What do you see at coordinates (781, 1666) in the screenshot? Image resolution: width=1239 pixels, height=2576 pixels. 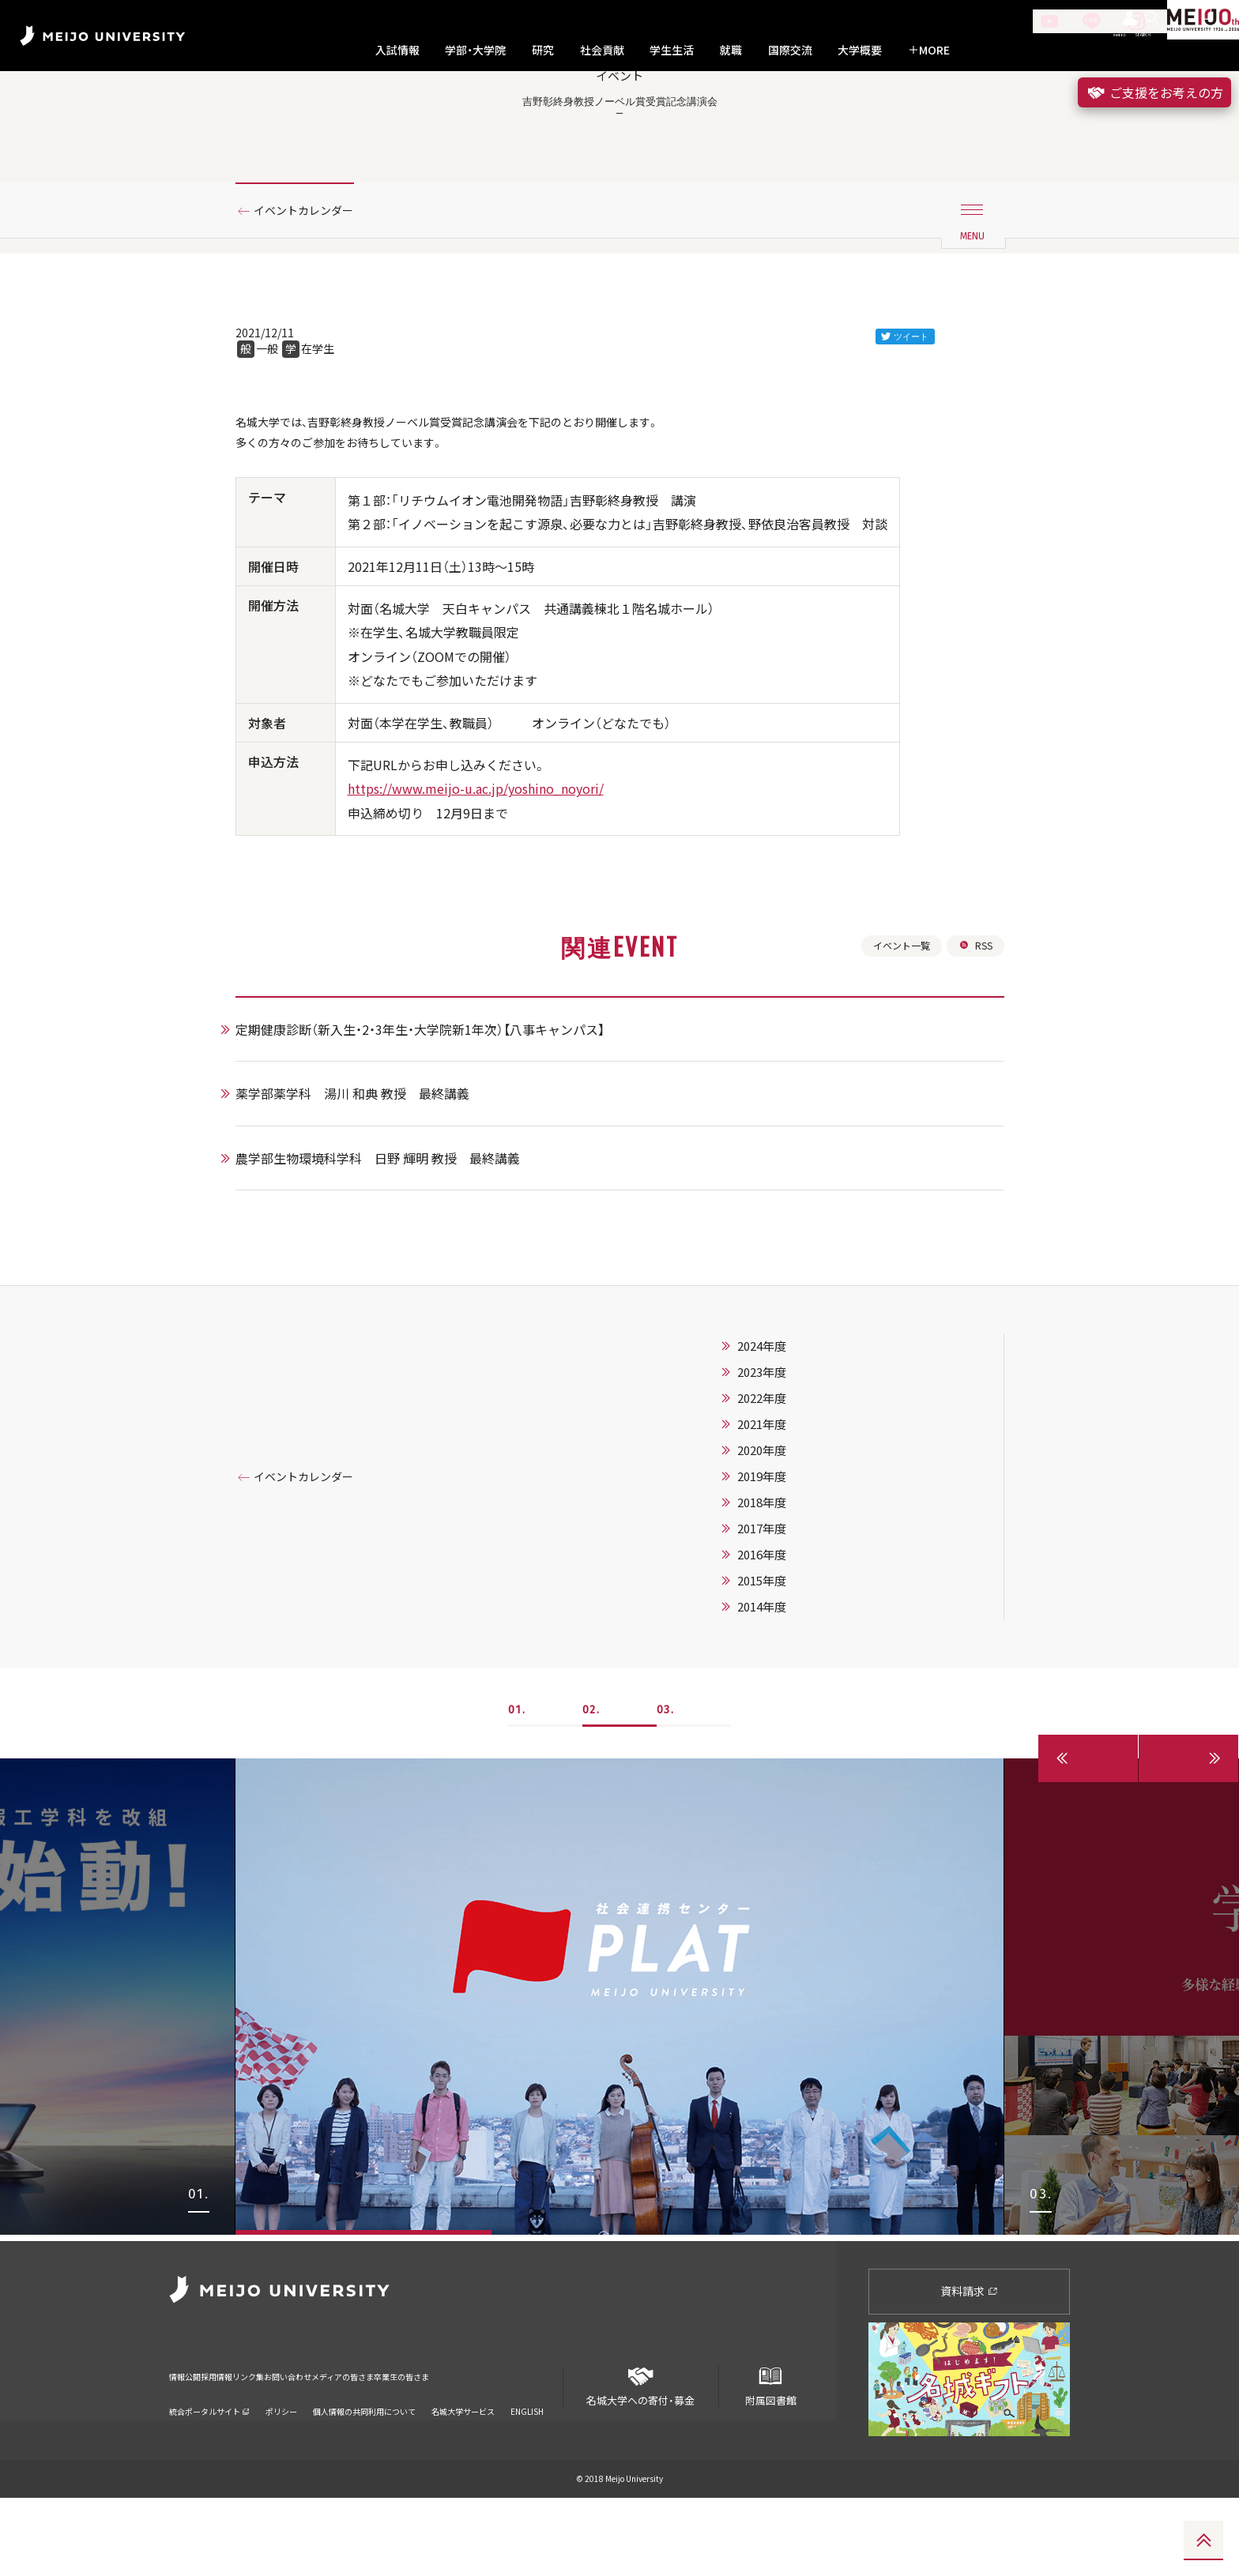 I see `2015年度` at bounding box center [781, 1666].